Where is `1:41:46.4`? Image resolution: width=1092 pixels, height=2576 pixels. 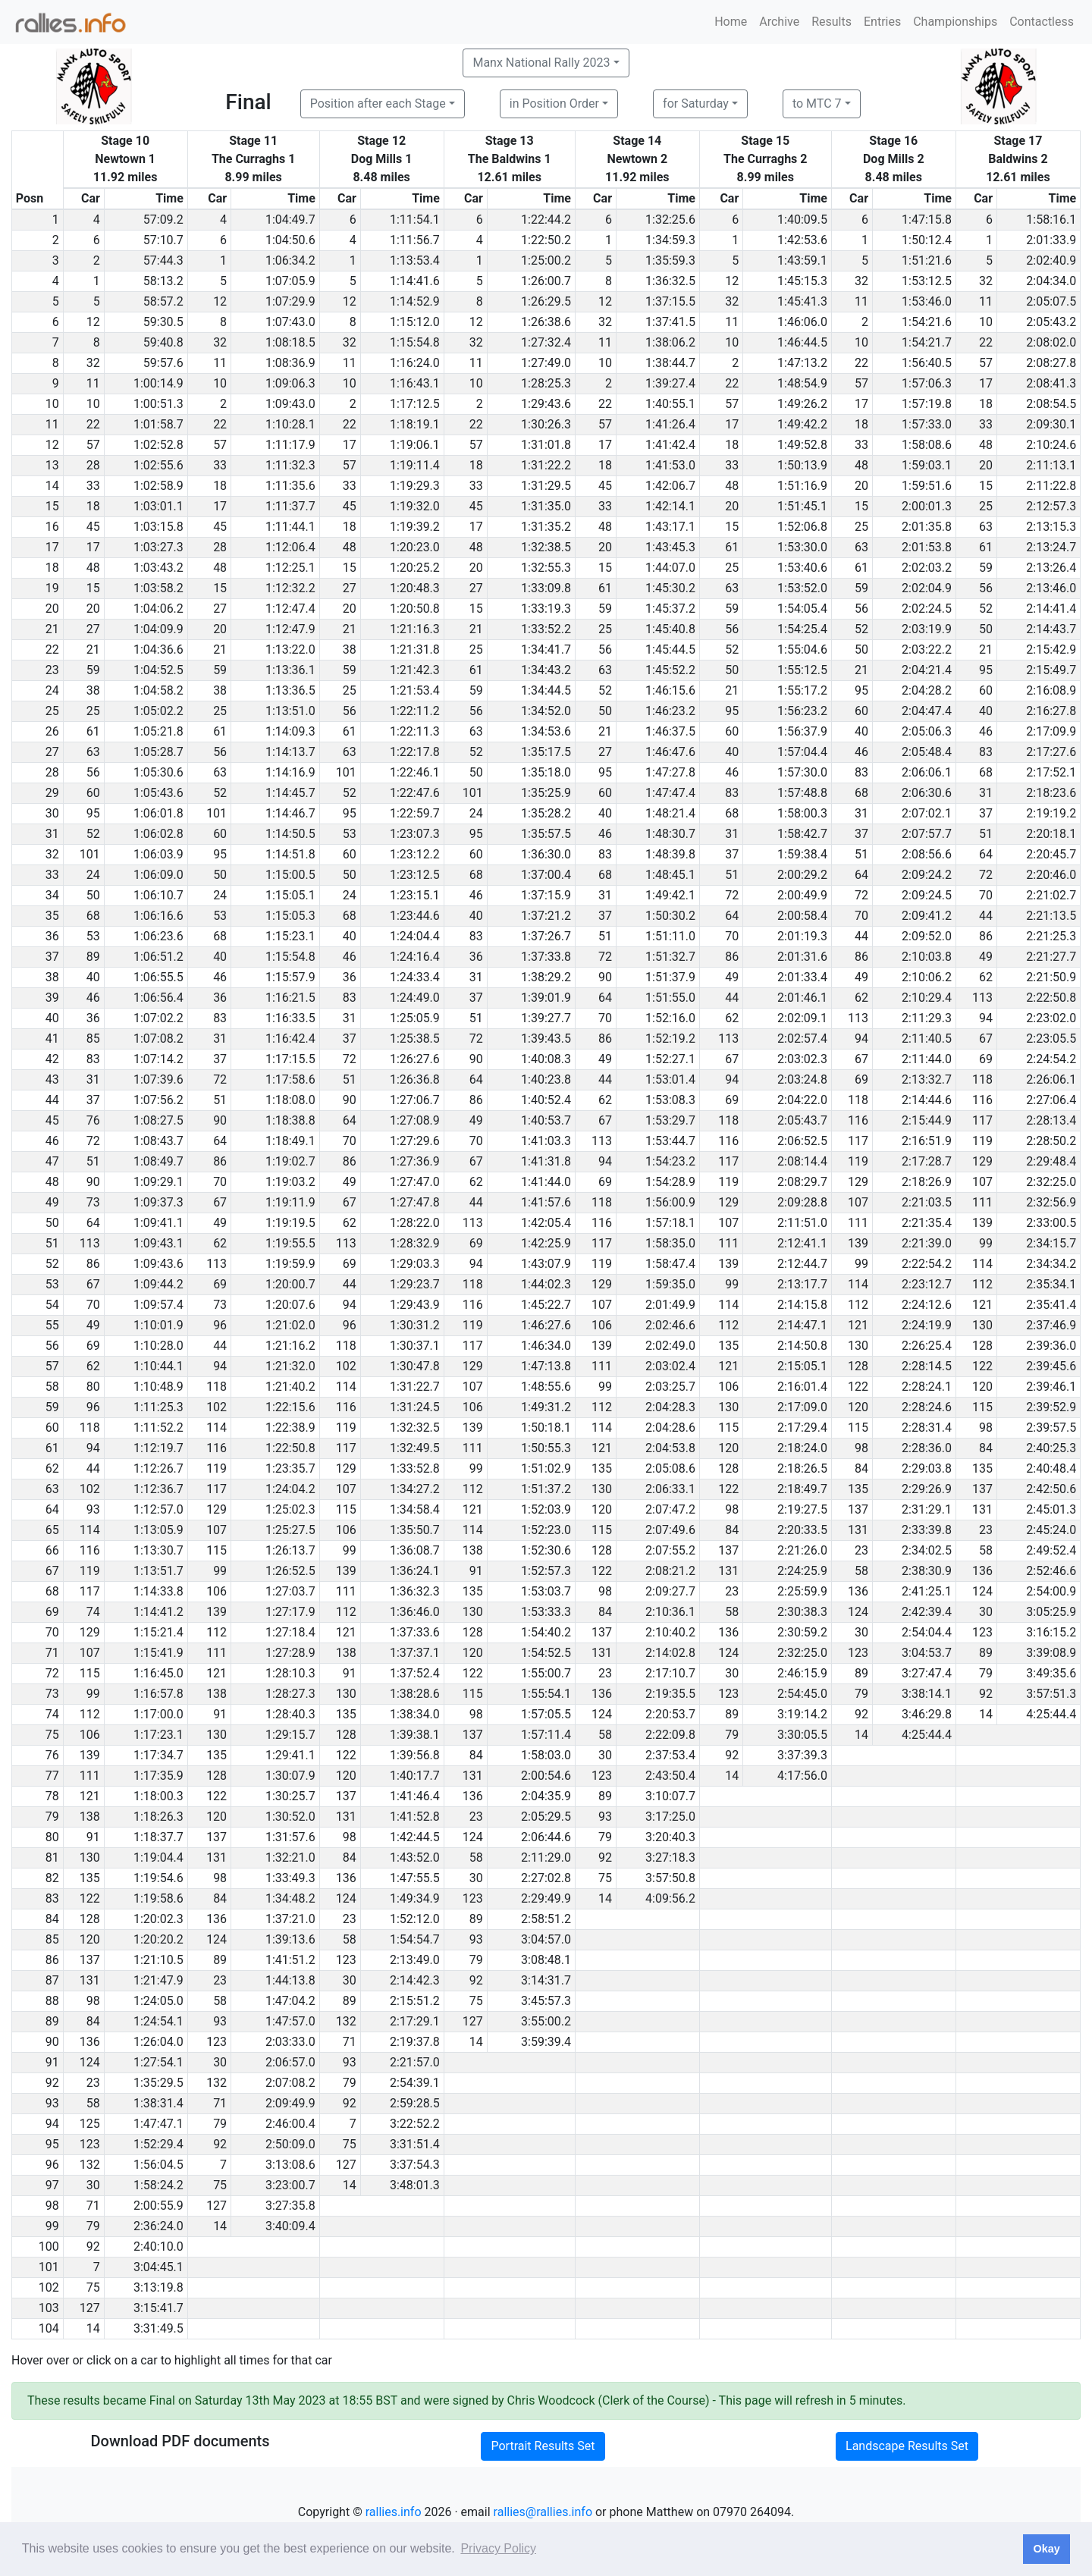
1:41:46.4 is located at coordinates (415, 1796).